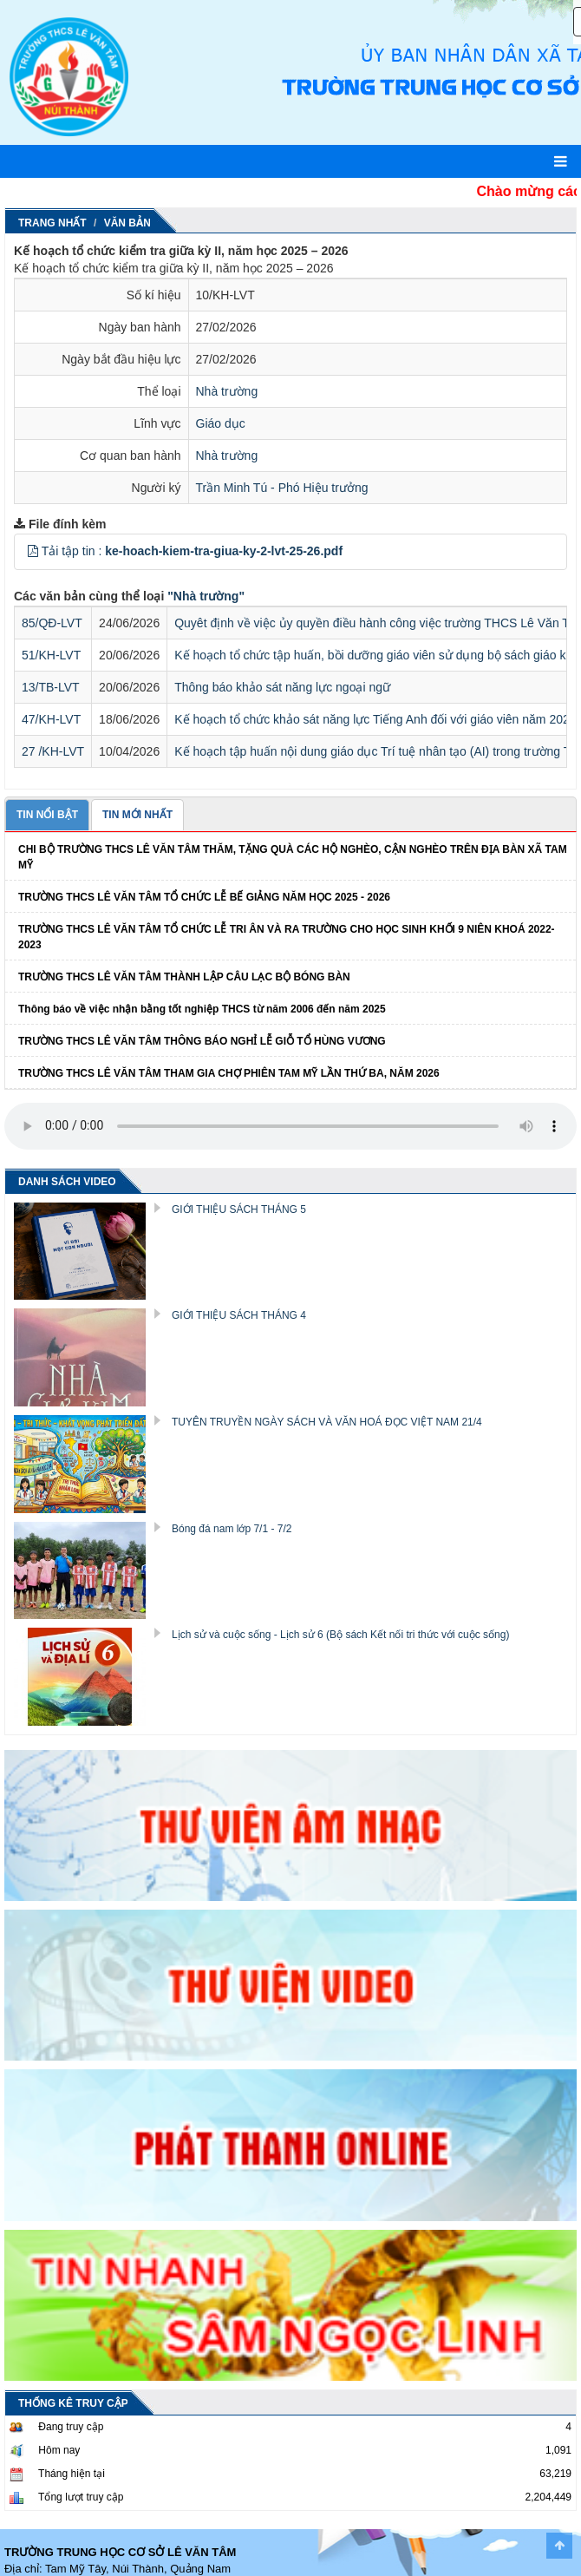 The width and height of the screenshot is (581, 2576). I want to click on DANH SÁCH VIDEO, so click(67, 1182).